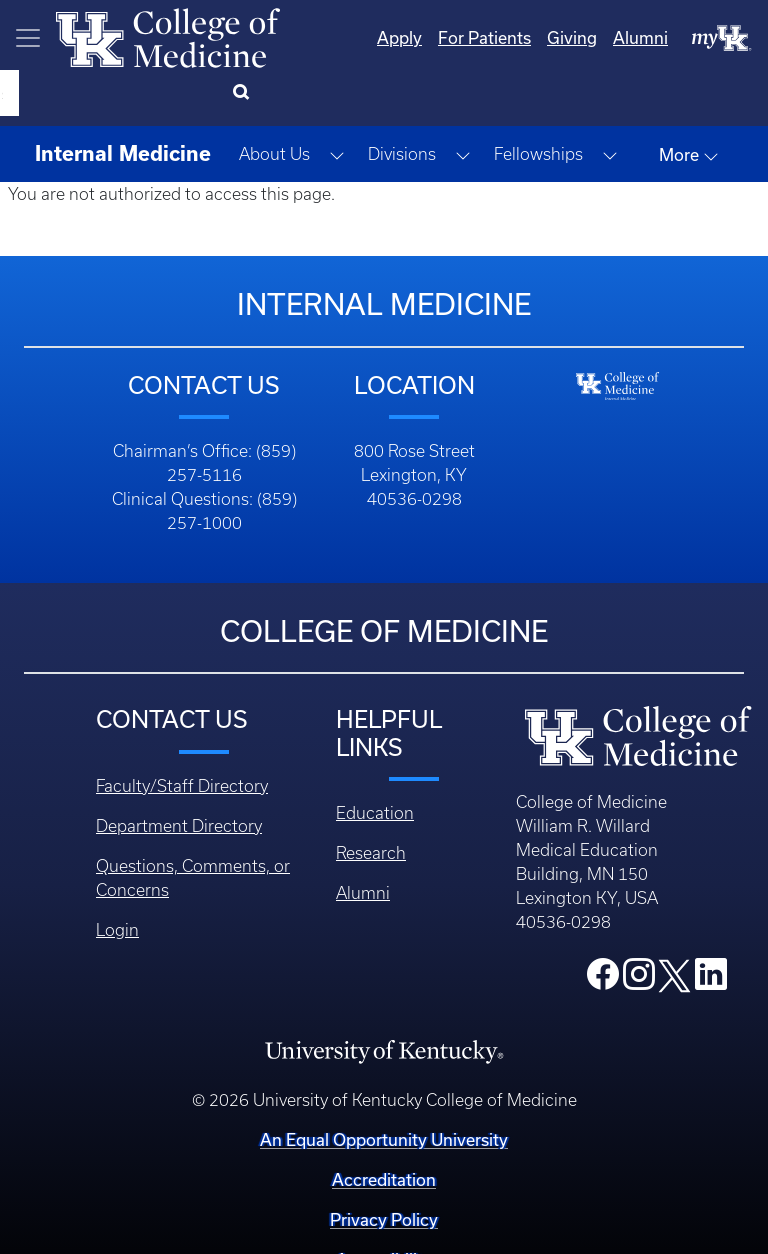  I want to click on [Home], so click(168, 36).